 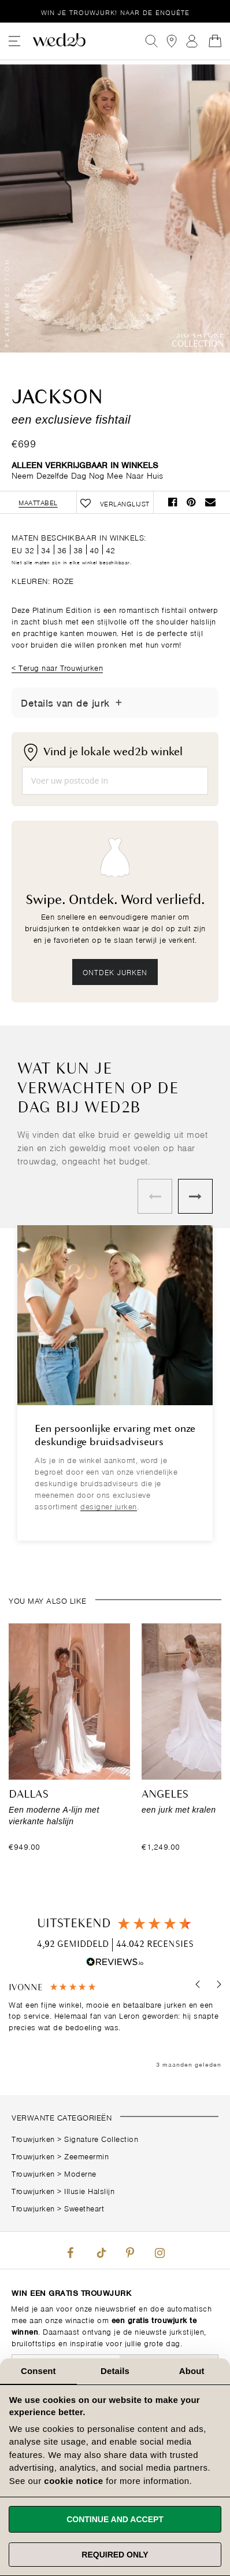 I want to click on Dallas, so click(x=29, y=1794).